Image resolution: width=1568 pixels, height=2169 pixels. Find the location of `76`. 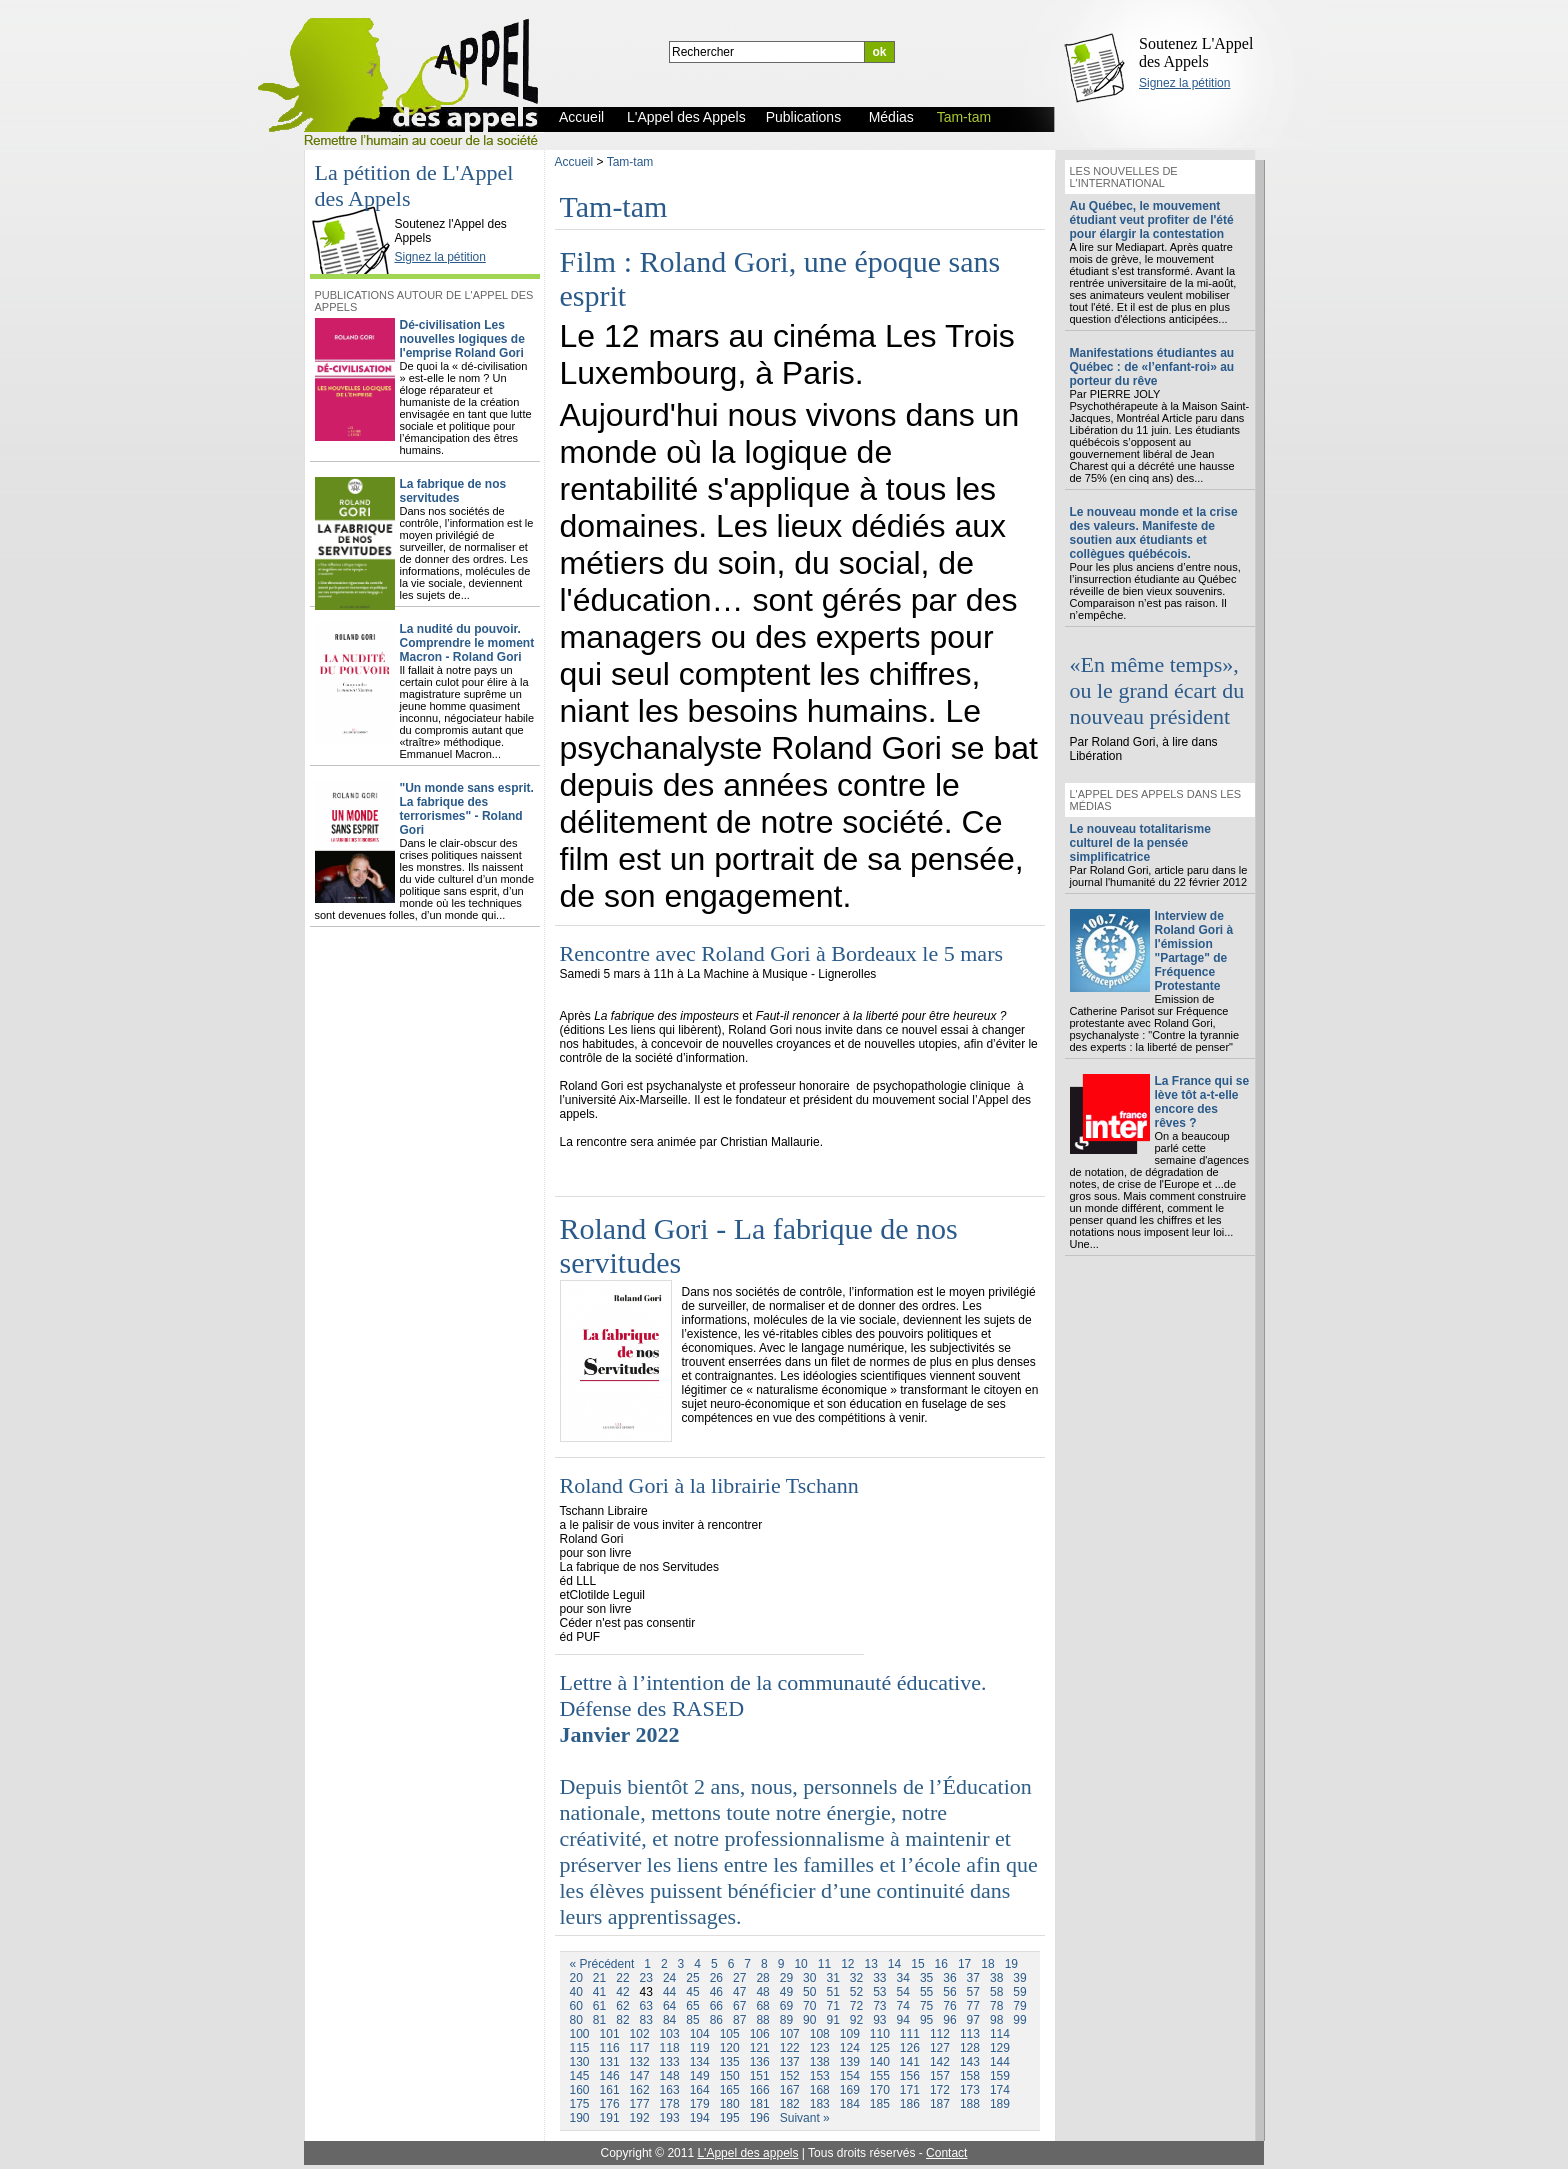

76 is located at coordinates (949, 2006).